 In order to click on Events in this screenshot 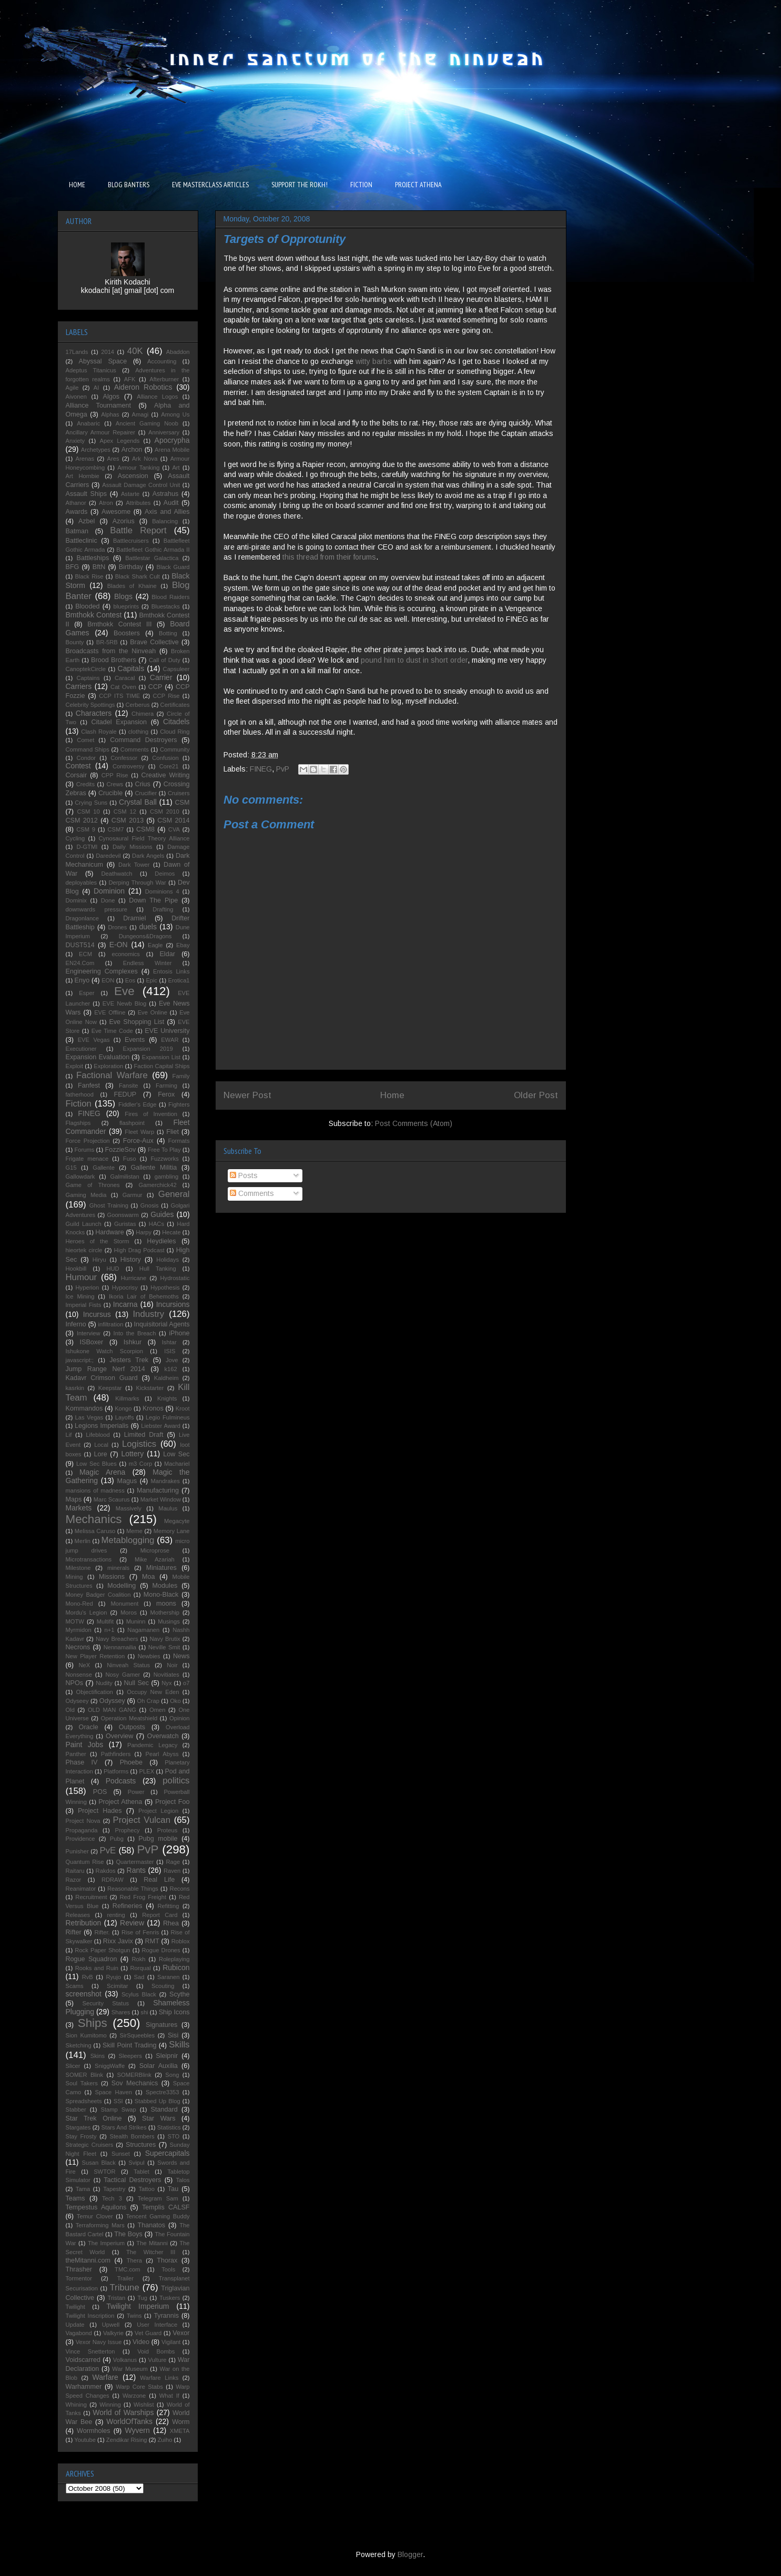, I will do `click(135, 1039)`.